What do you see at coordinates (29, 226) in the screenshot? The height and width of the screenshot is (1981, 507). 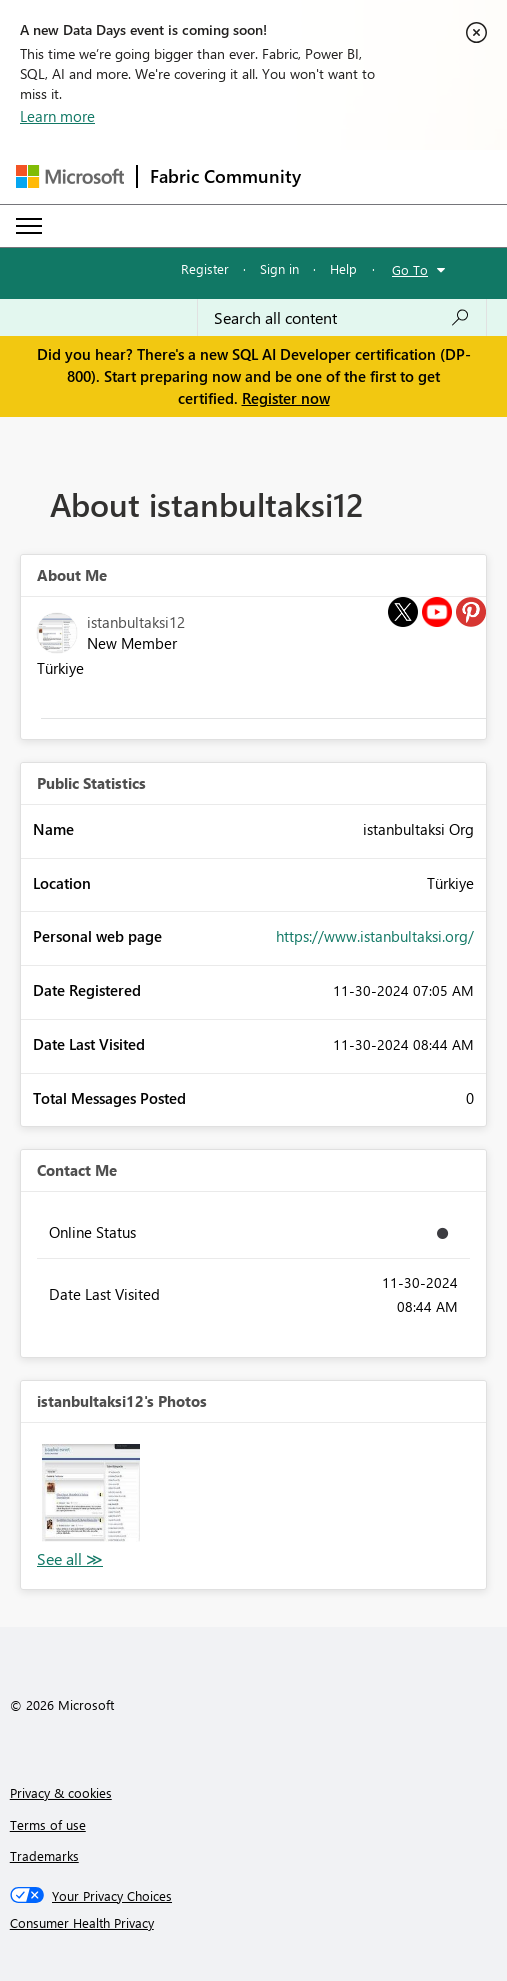 I see `[Expand or Collapse Menu]` at bounding box center [29, 226].